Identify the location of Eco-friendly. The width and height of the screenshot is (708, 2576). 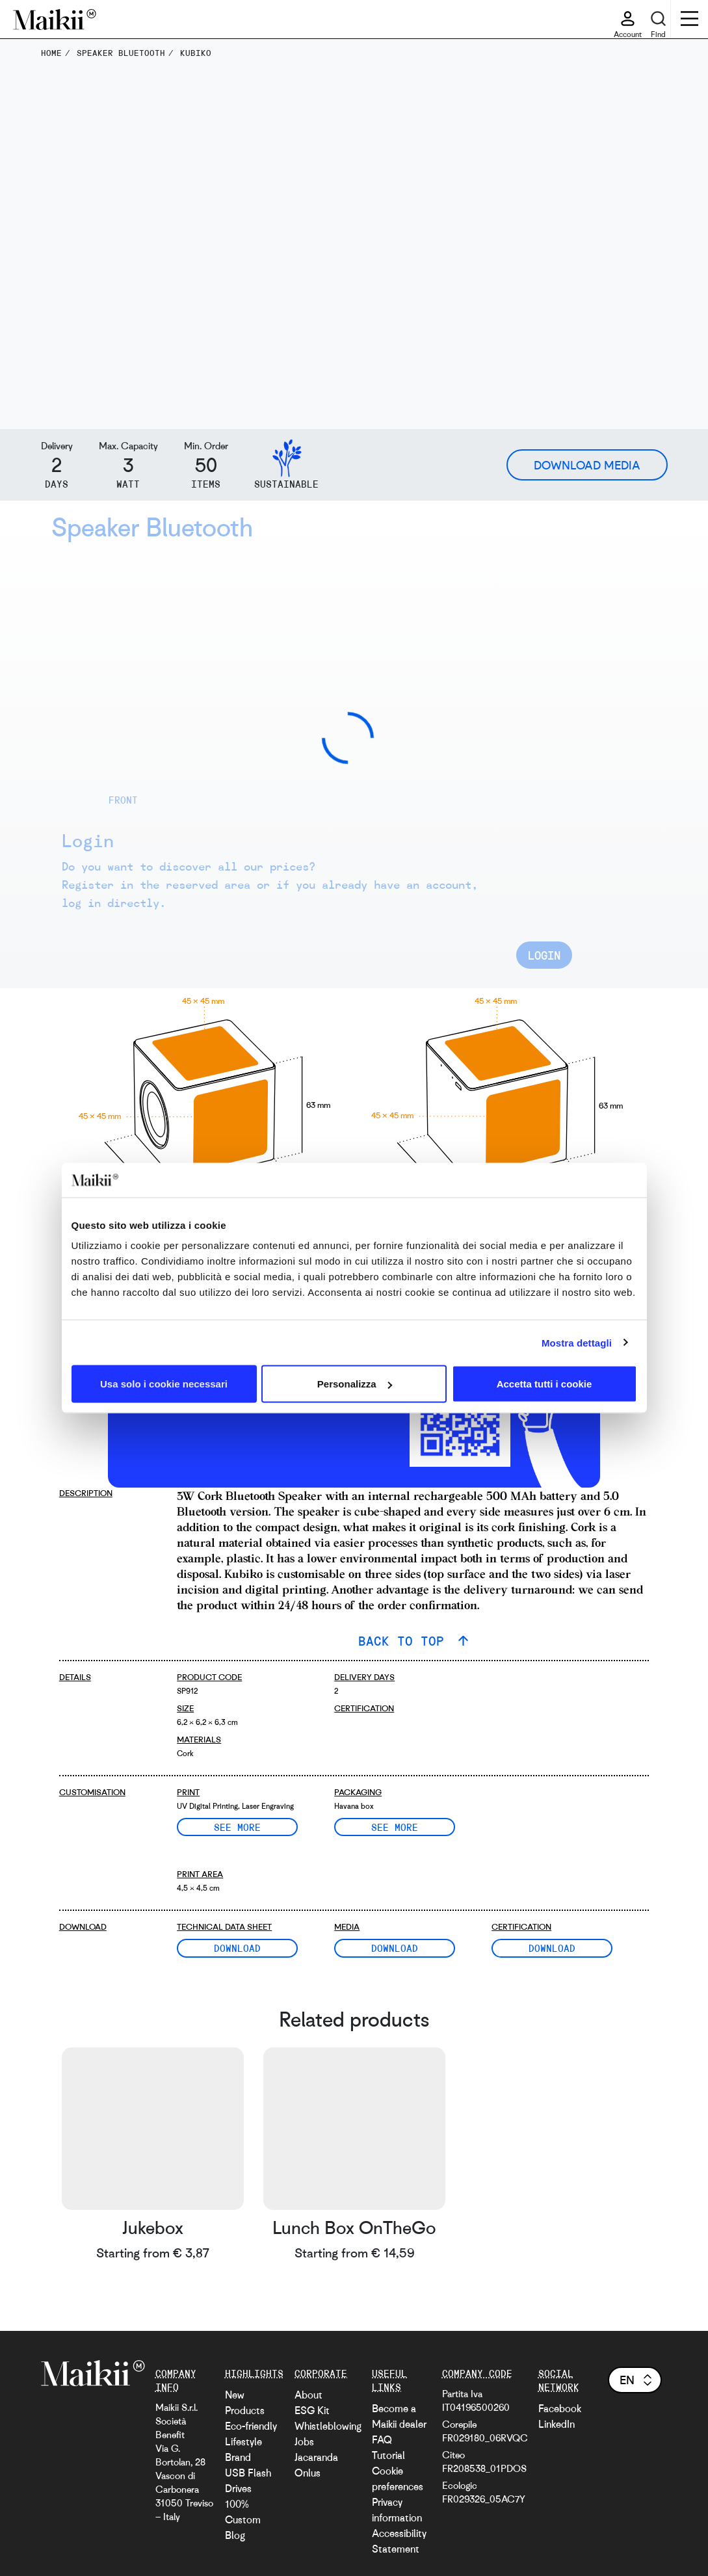
(251, 2425).